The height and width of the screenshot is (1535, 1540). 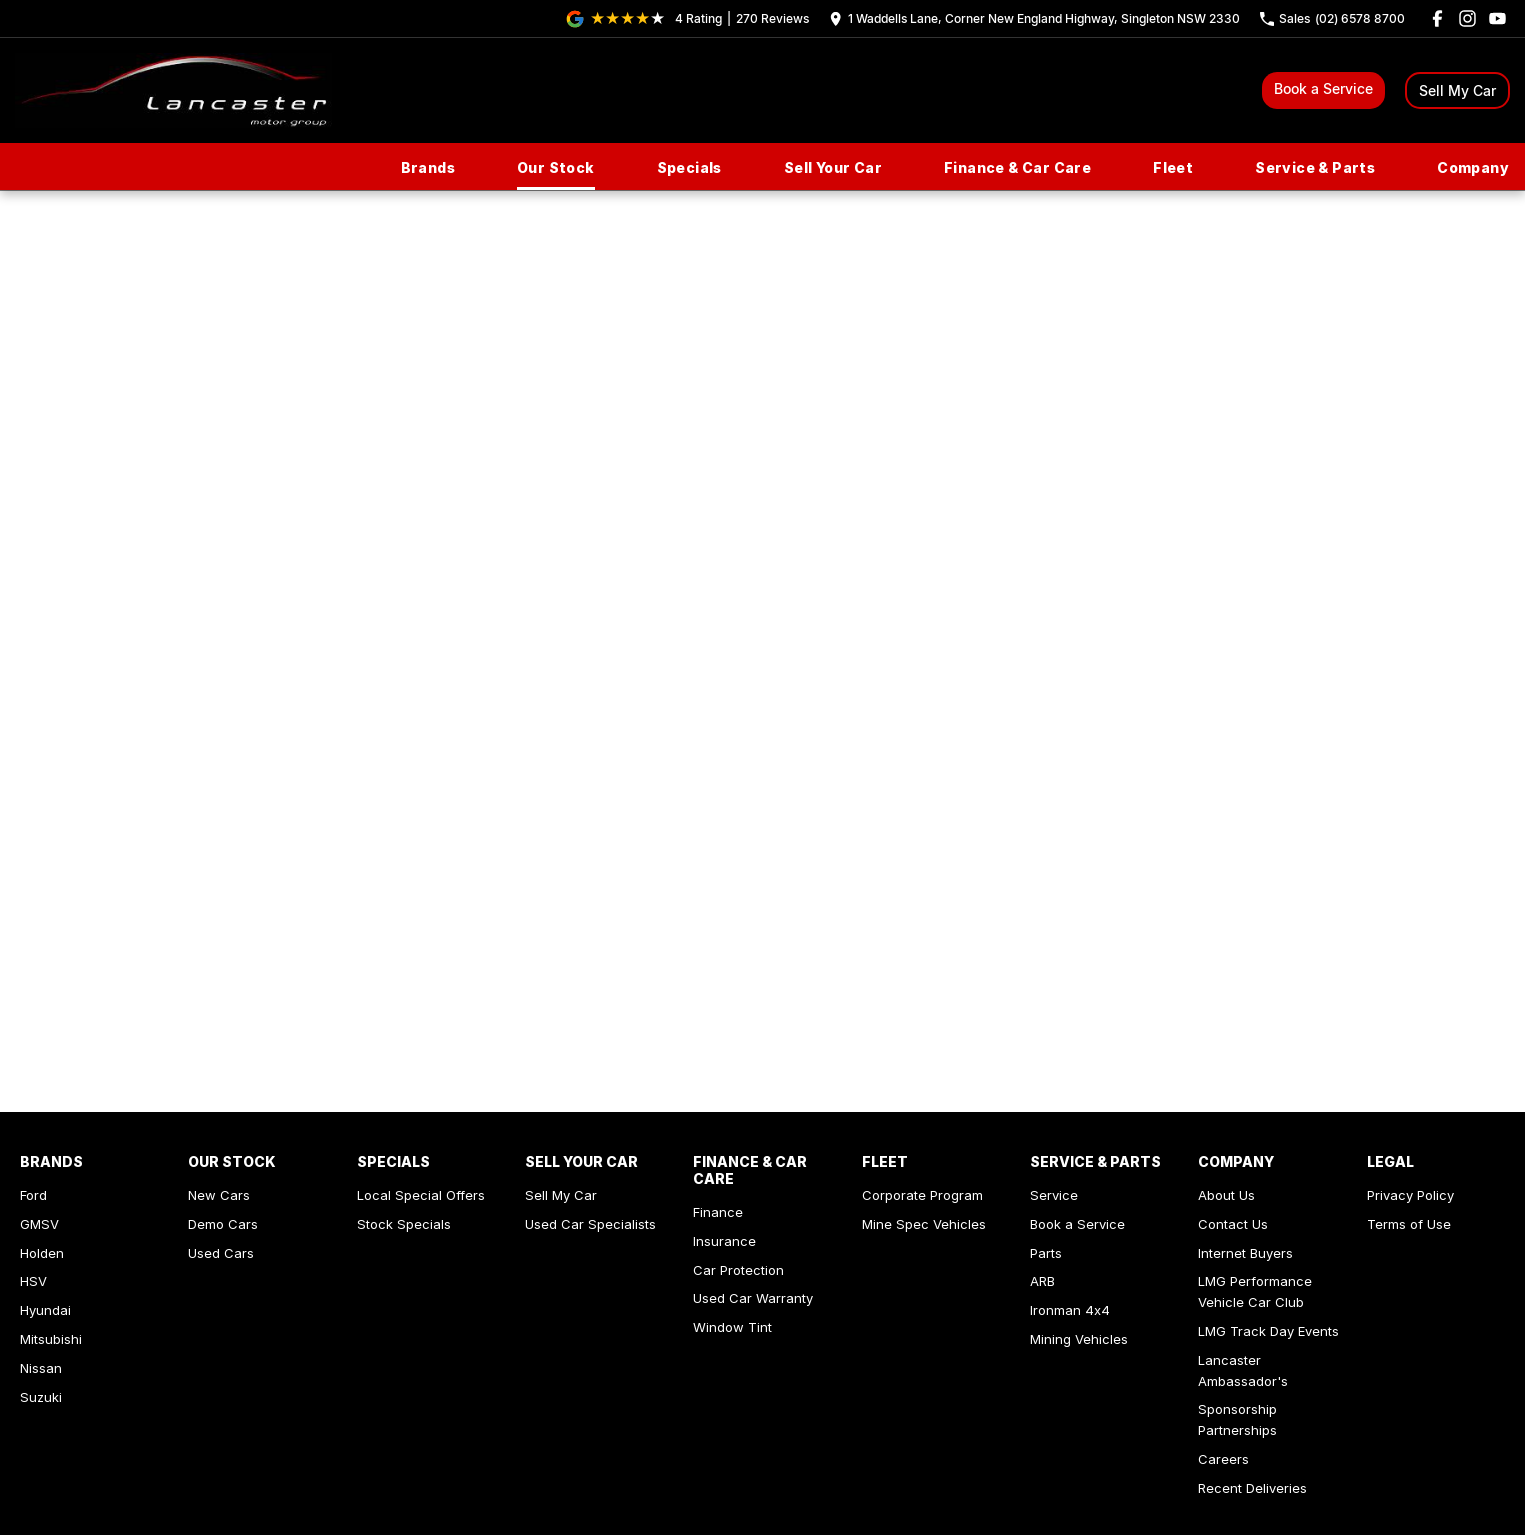 What do you see at coordinates (1457, 90) in the screenshot?
I see `Sell My Car` at bounding box center [1457, 90].